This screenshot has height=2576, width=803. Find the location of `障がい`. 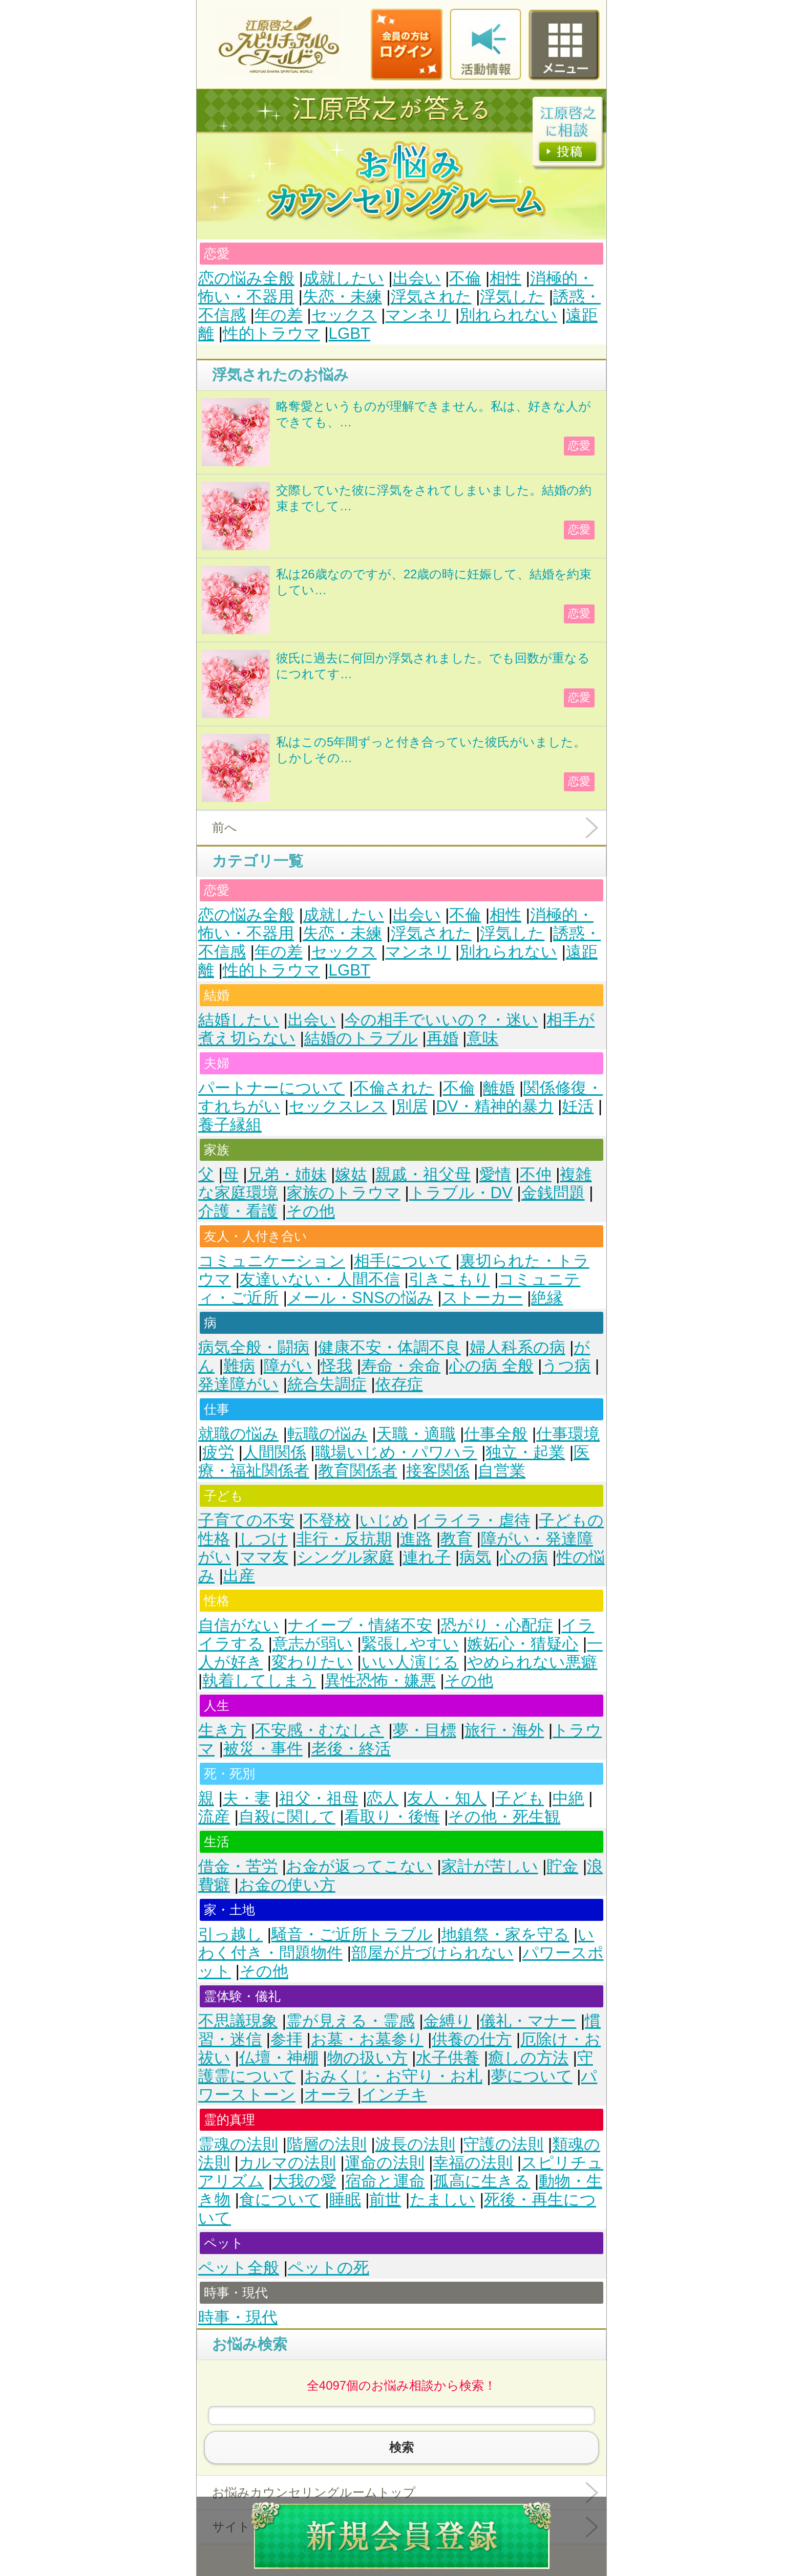

障がい is located at coordinates (288, 1366).